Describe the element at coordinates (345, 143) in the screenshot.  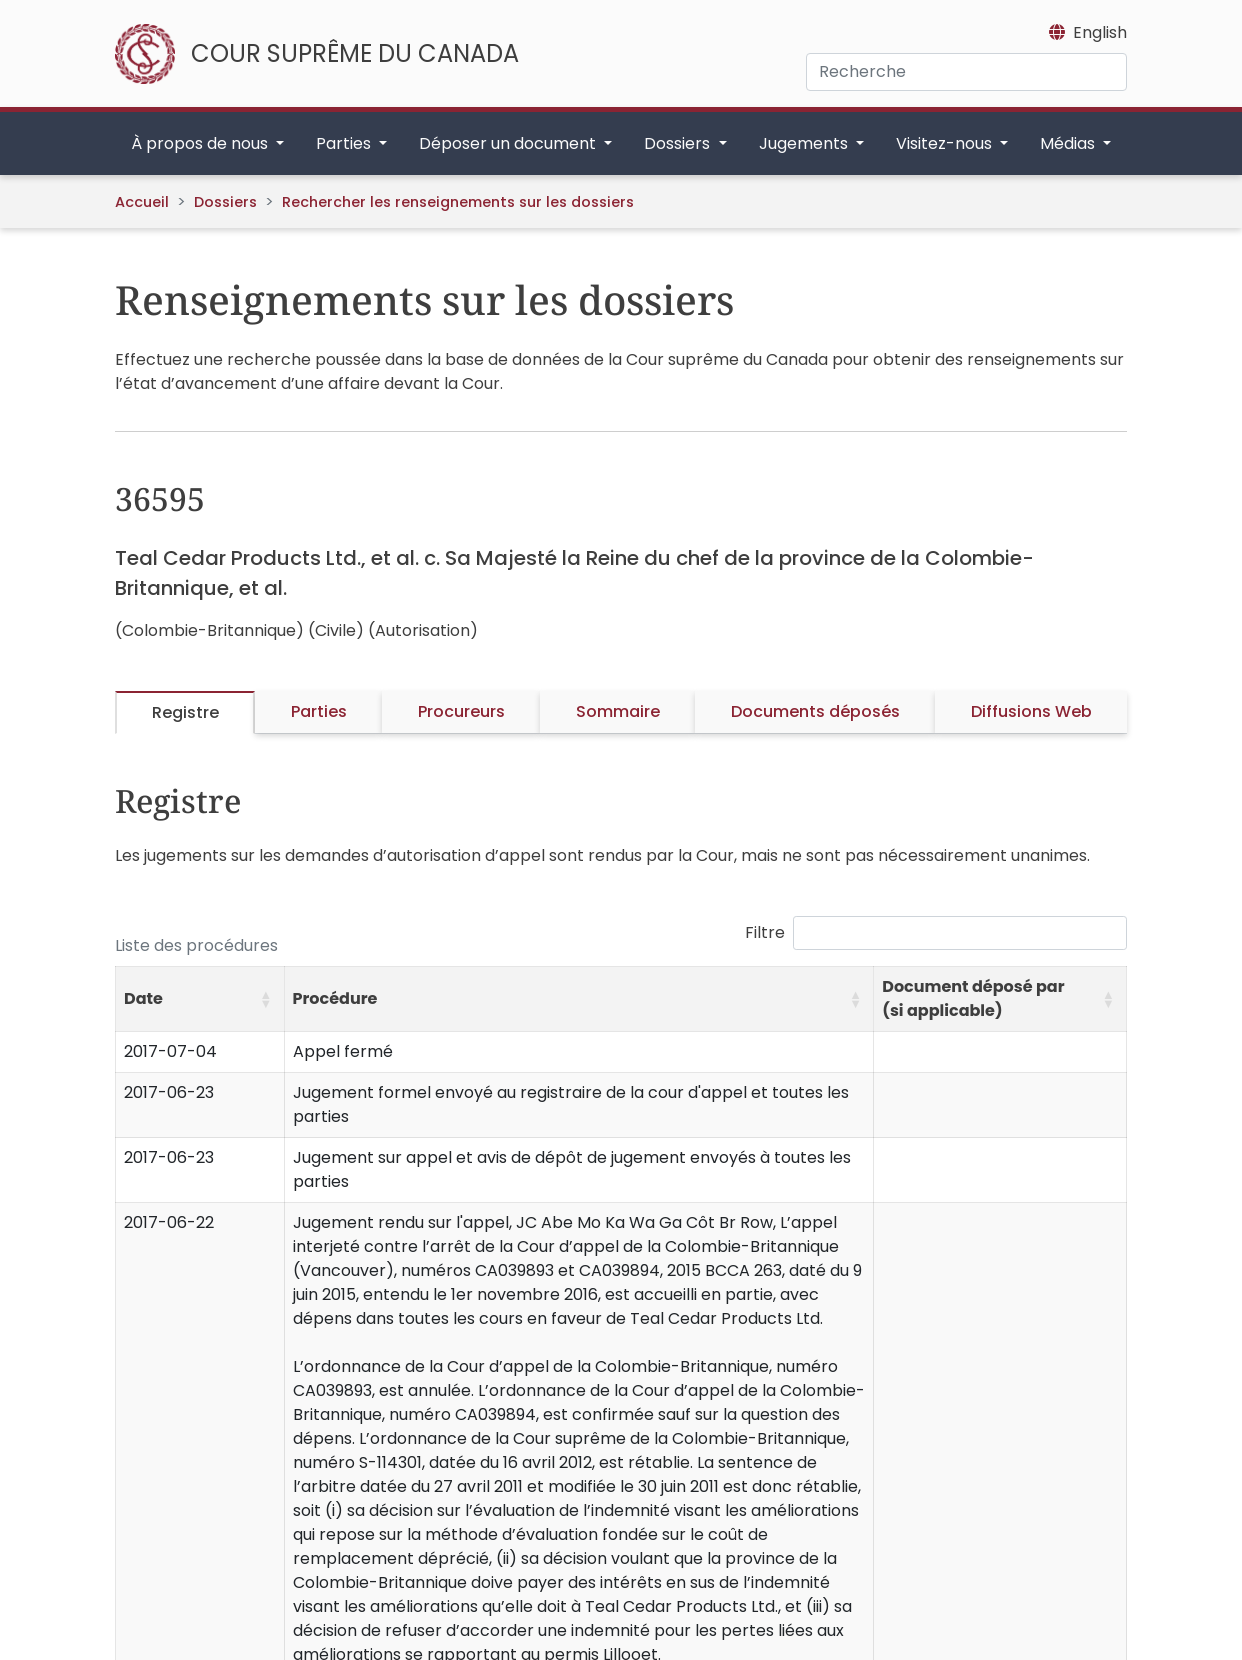
I see `Parties [button]` at that location.